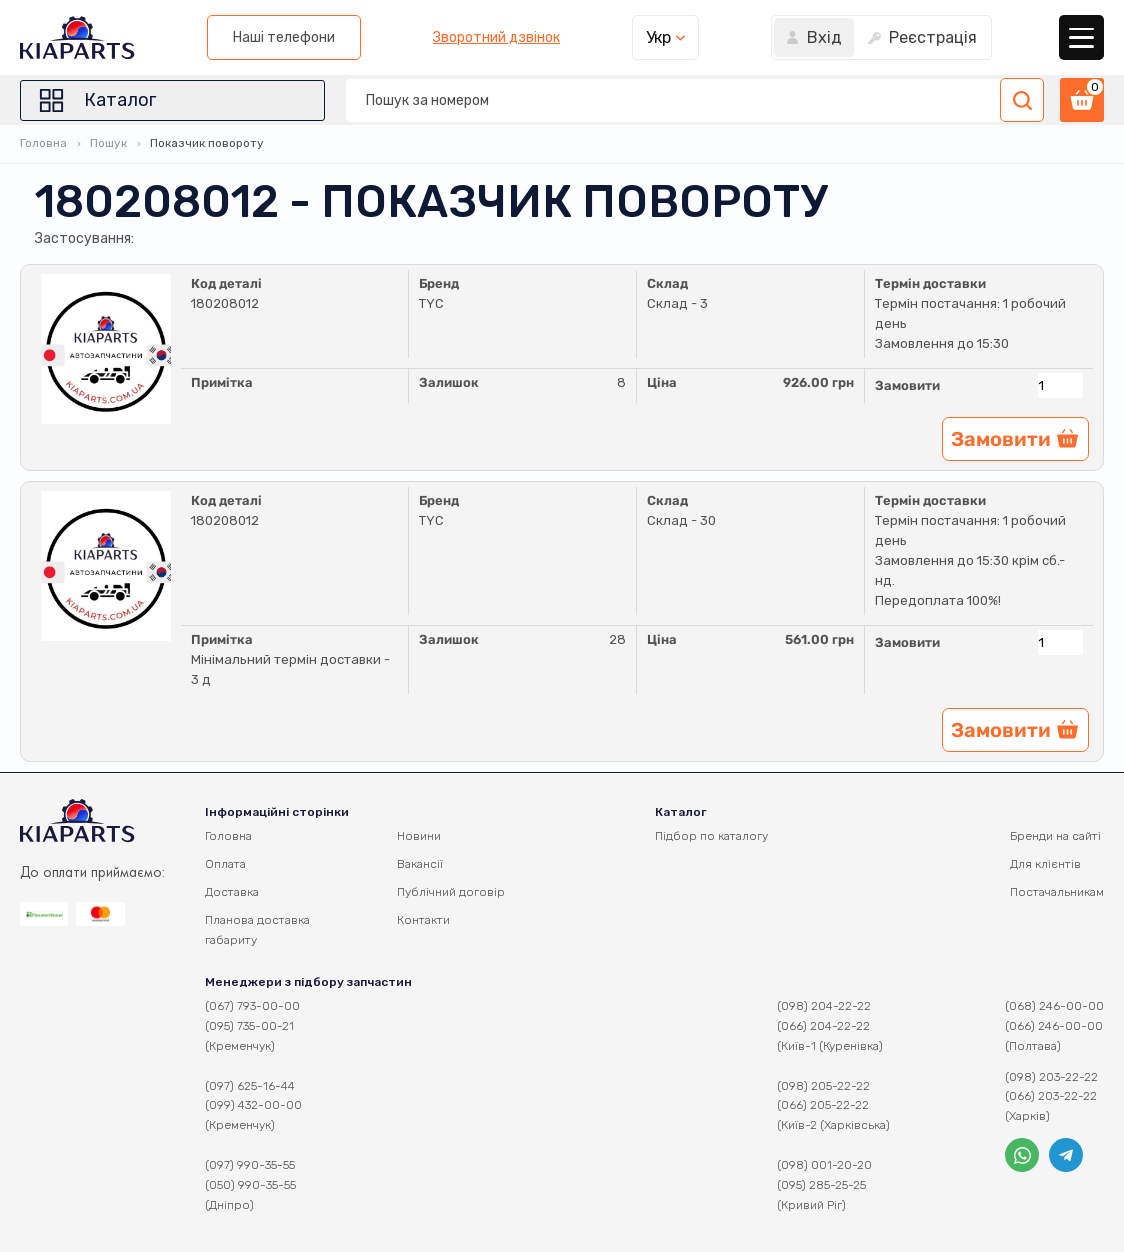  Describe the element at coordinates (496, 38) in the screenshot. I see `Зворотний дзвінок` at that location.